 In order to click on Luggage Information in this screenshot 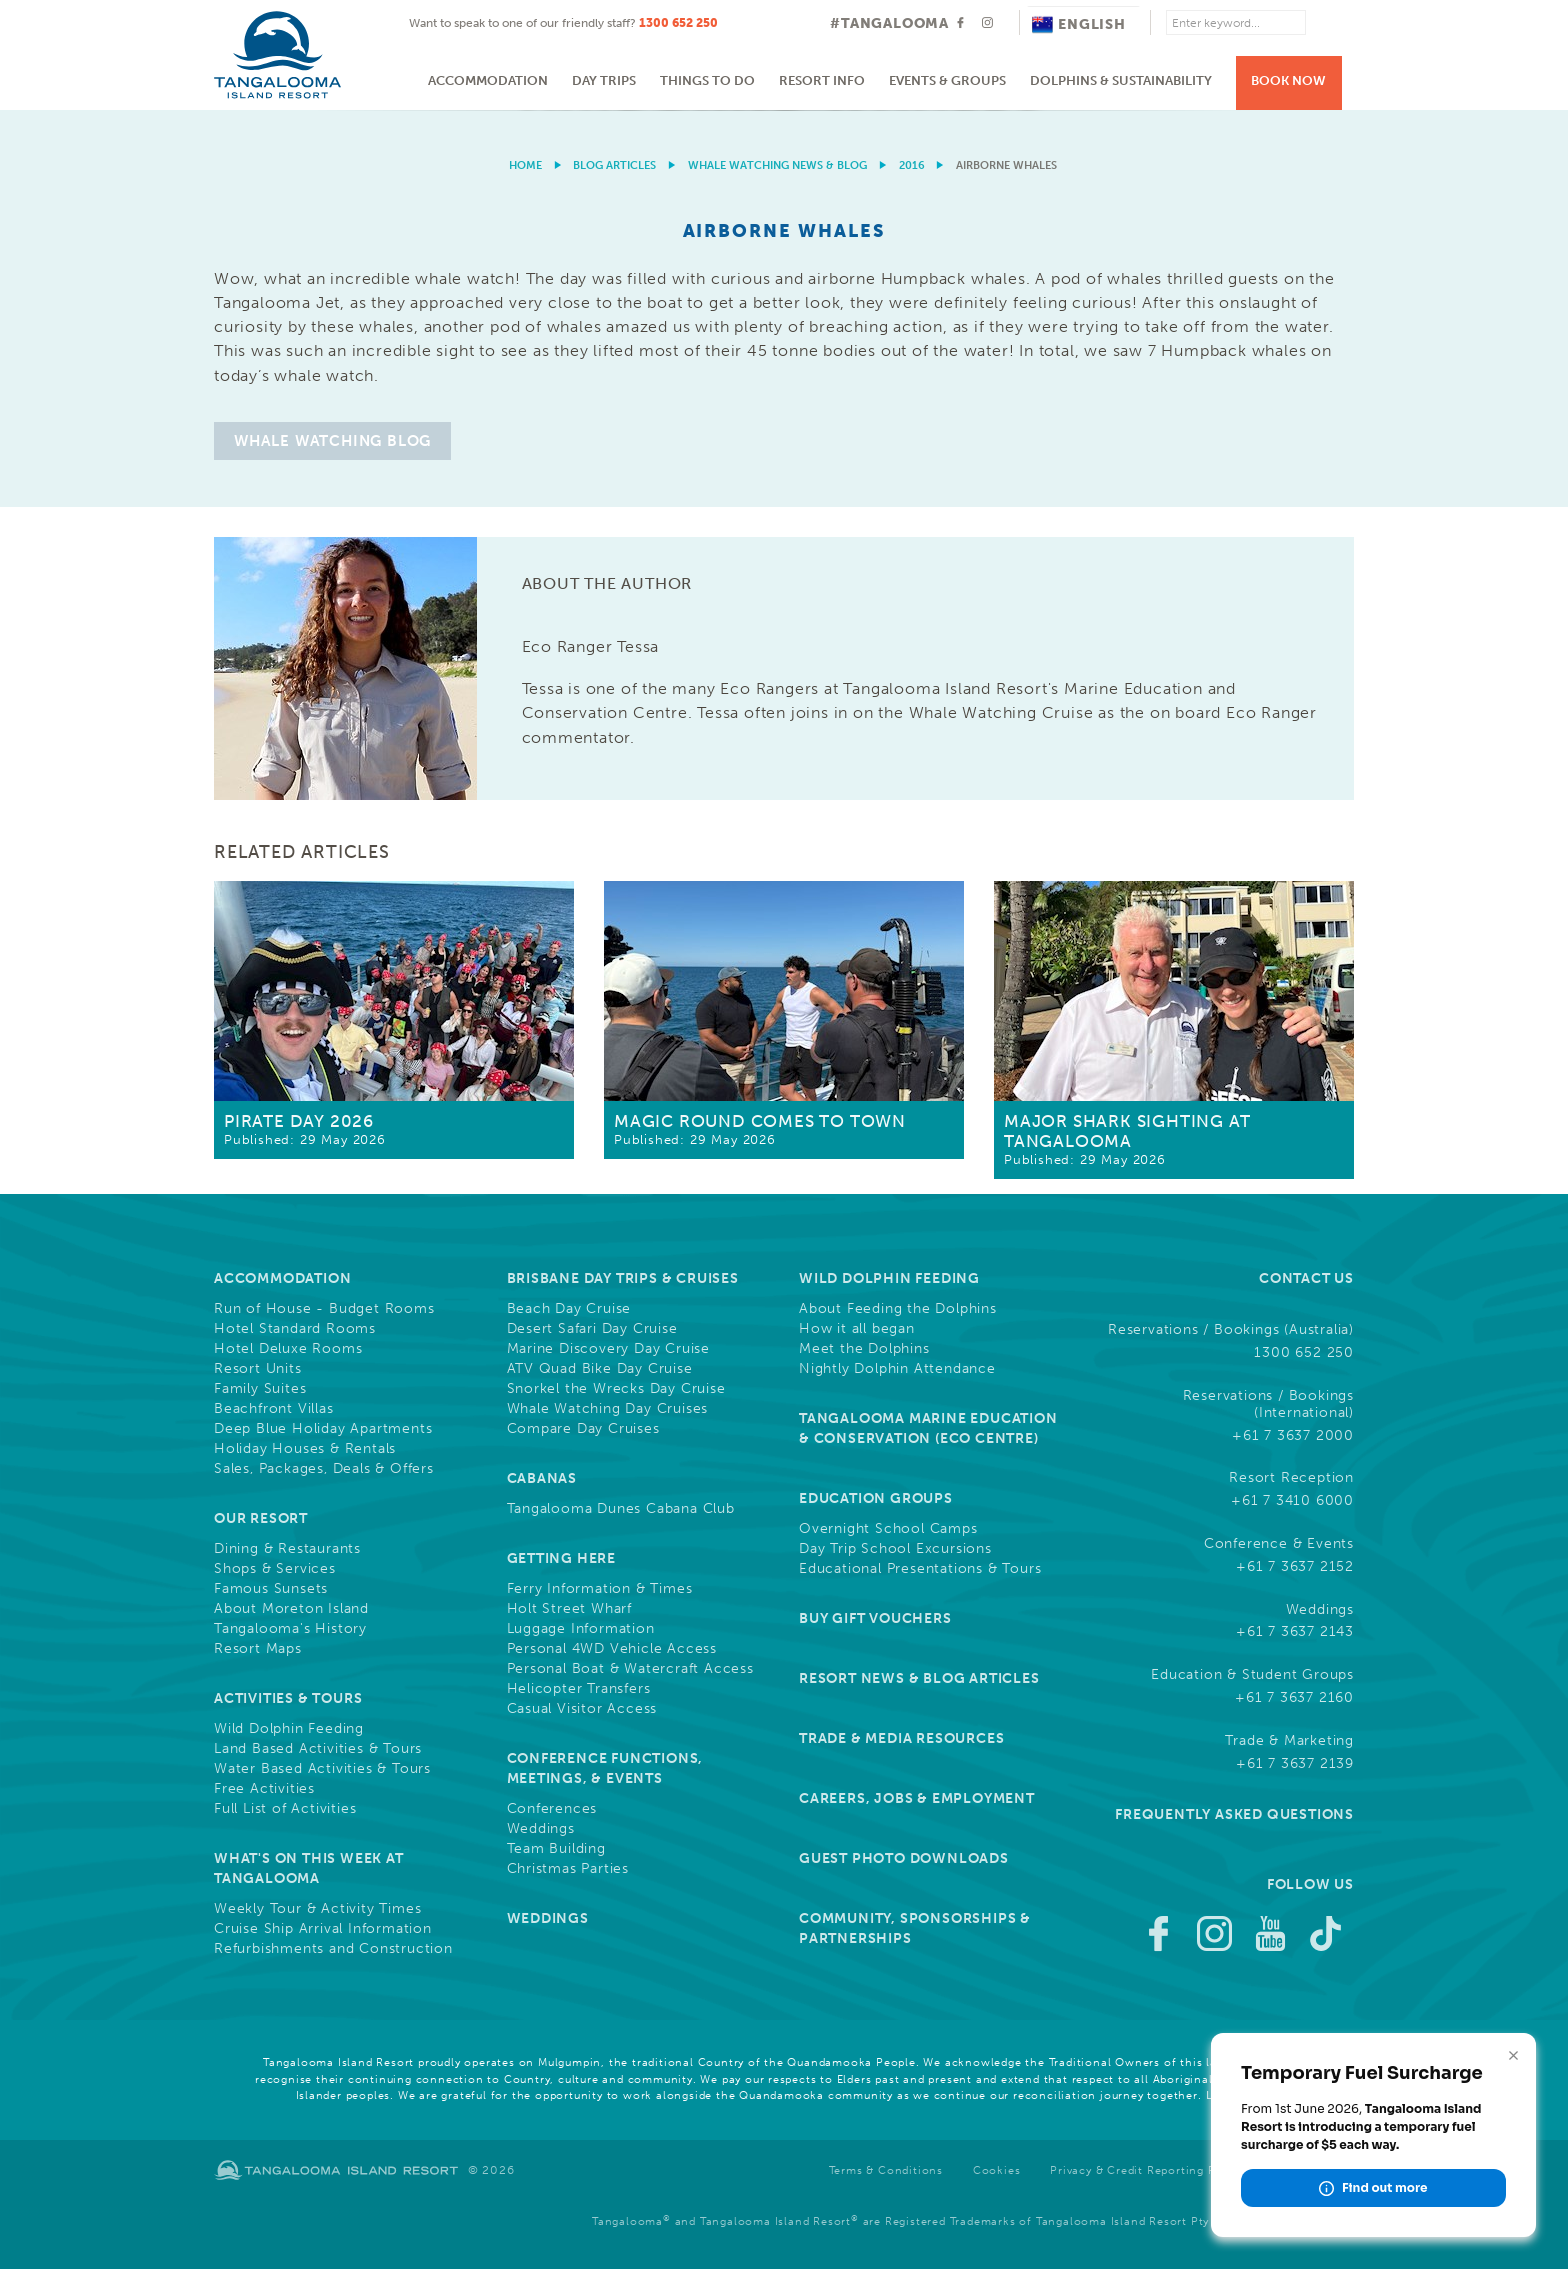, I will do `click(581, 1629)`.